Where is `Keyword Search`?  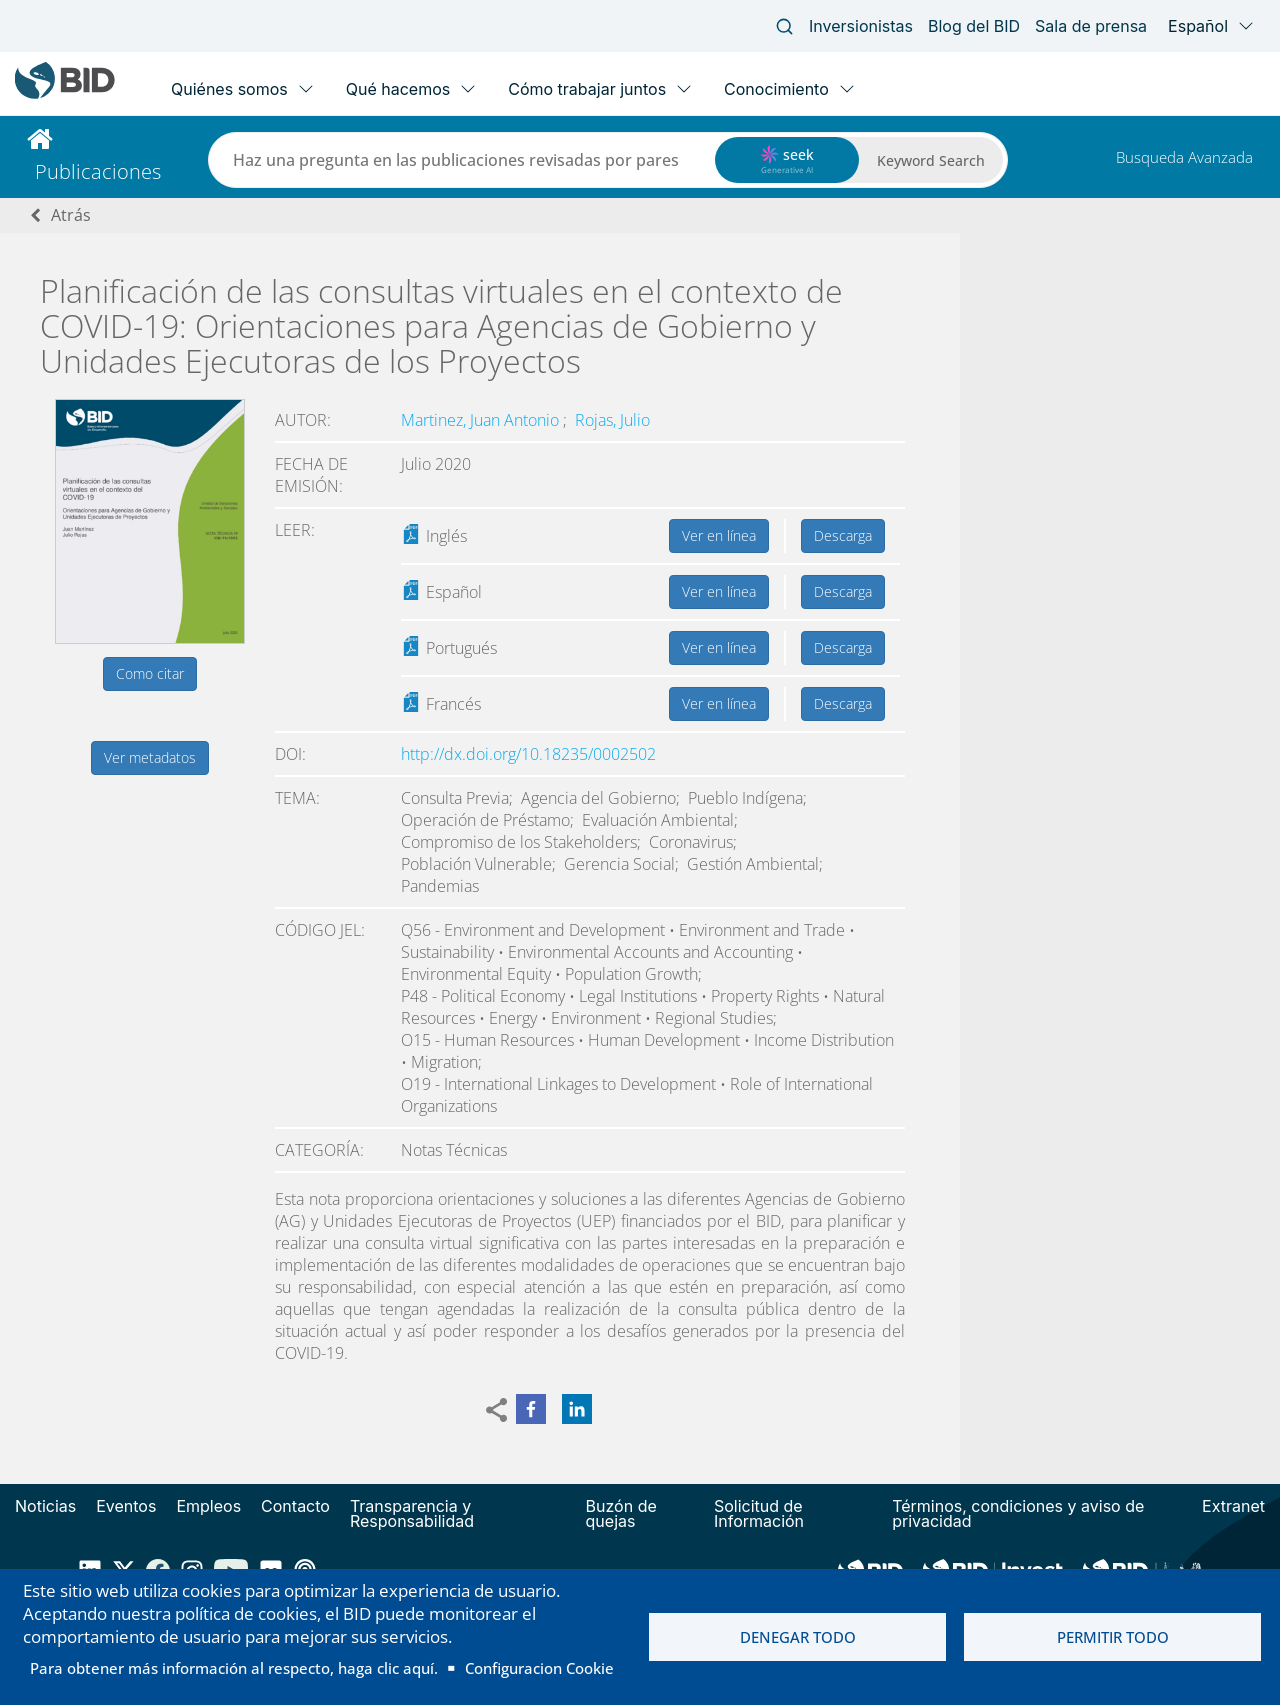
Keyword Search is located at coordinates (931, 160).